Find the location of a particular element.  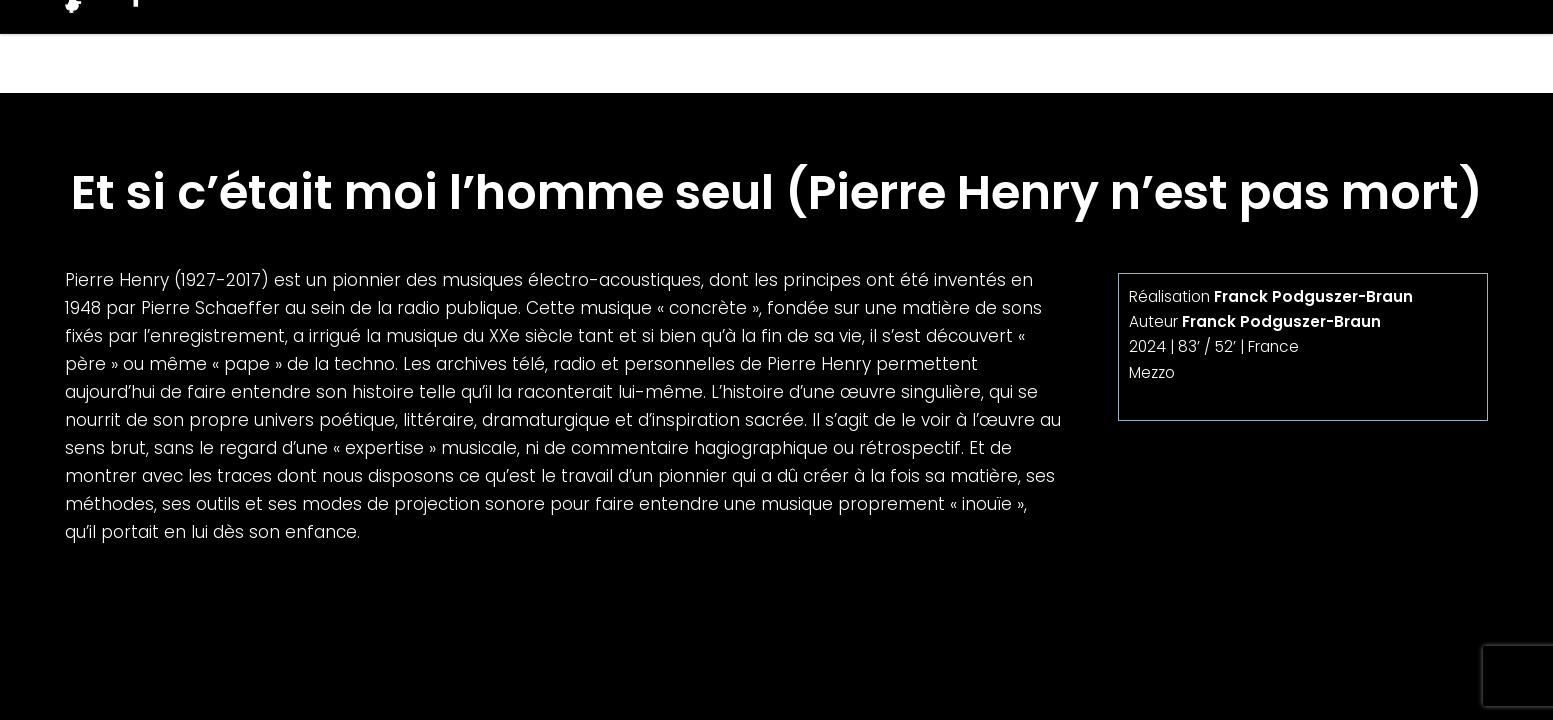

Films is located at coordinates (994, 46).